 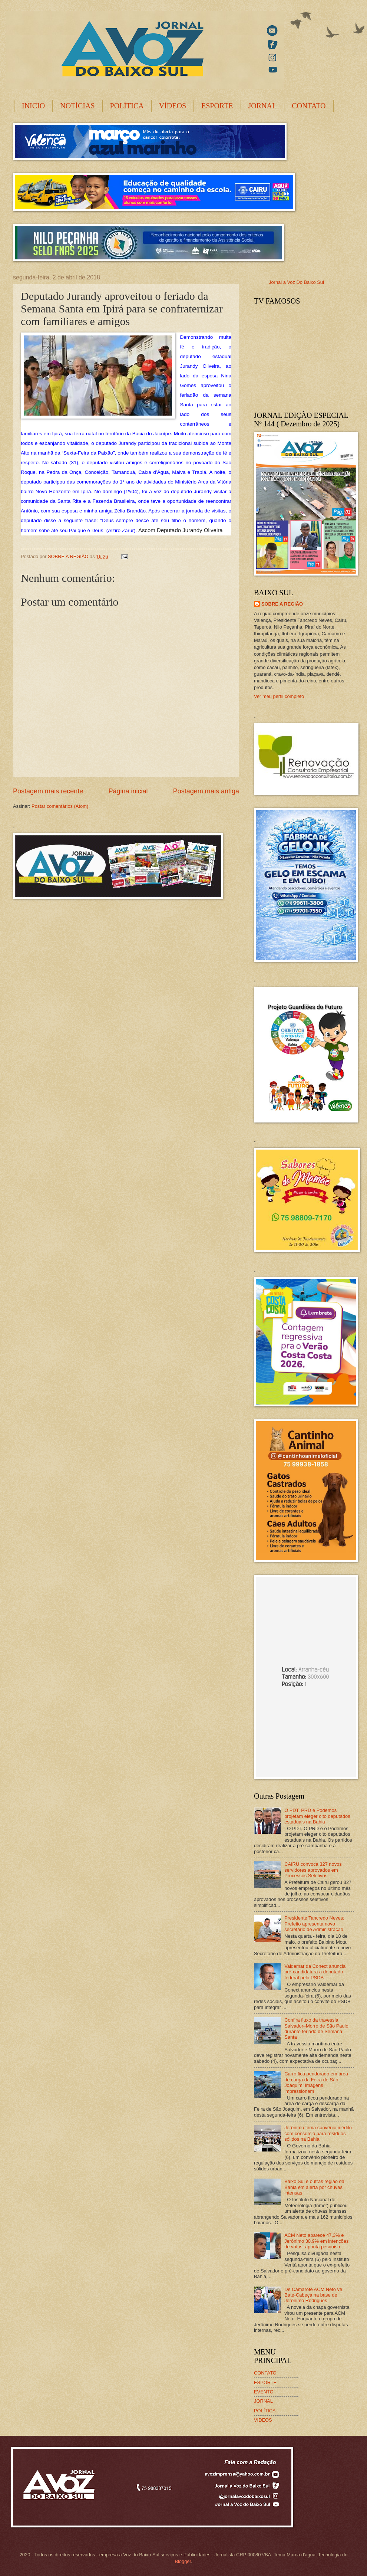 I want to click on Página inicial, so click(x=128, y=791).